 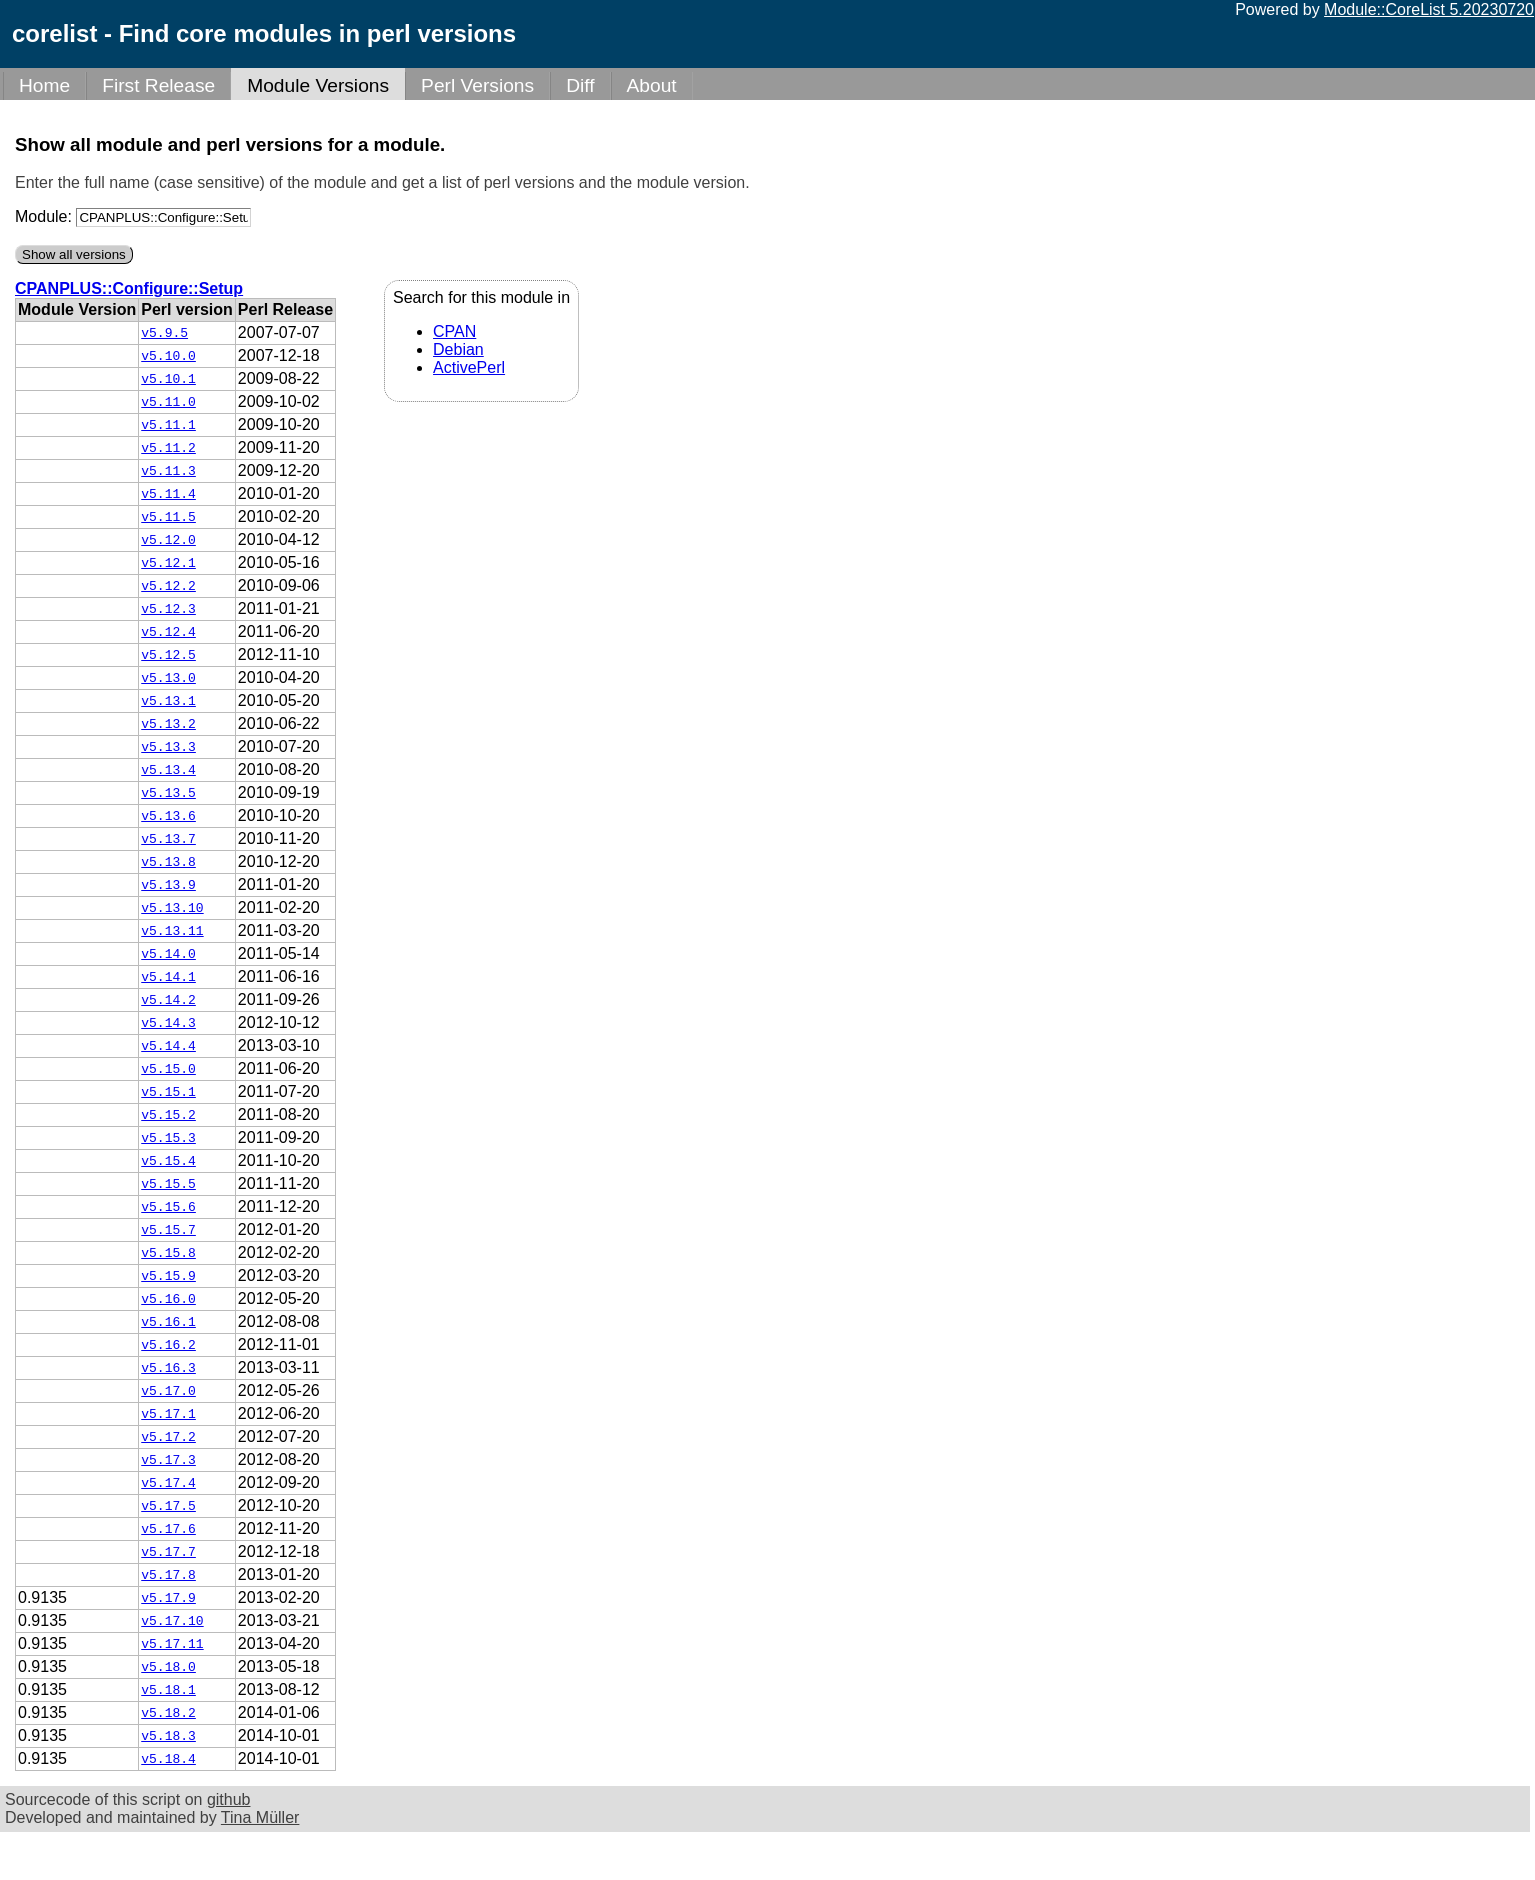 I want to click on v5.11.3, so click(x=168, y=471).